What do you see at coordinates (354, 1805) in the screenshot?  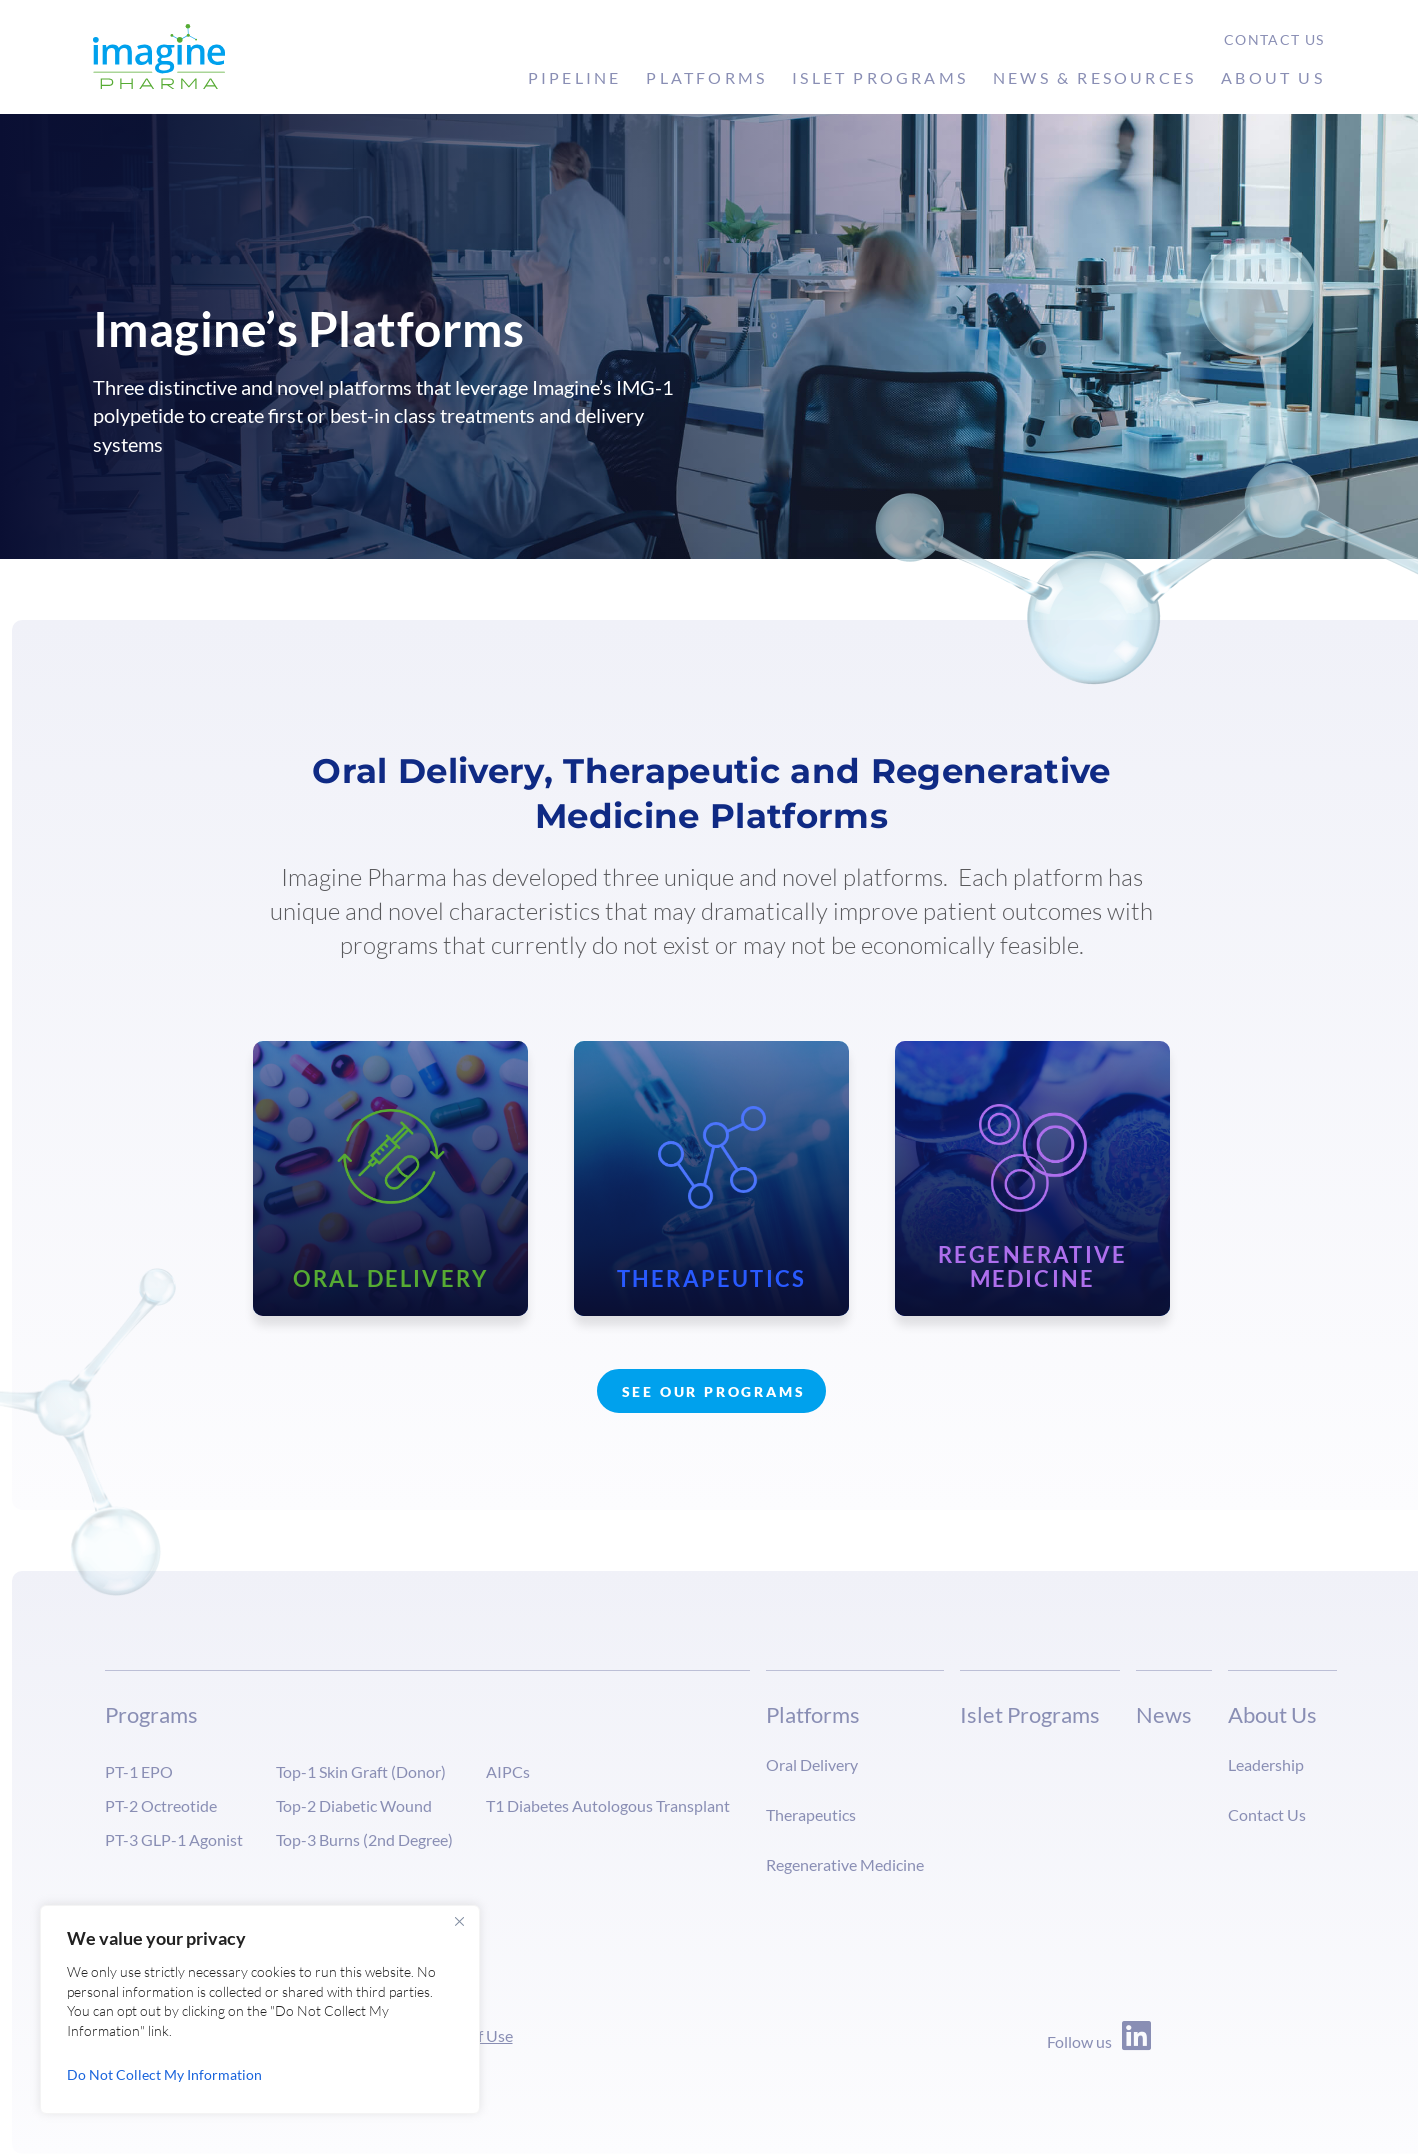 I see `Top-2 Diabetic Wound` at bounding box center [354, 1805].